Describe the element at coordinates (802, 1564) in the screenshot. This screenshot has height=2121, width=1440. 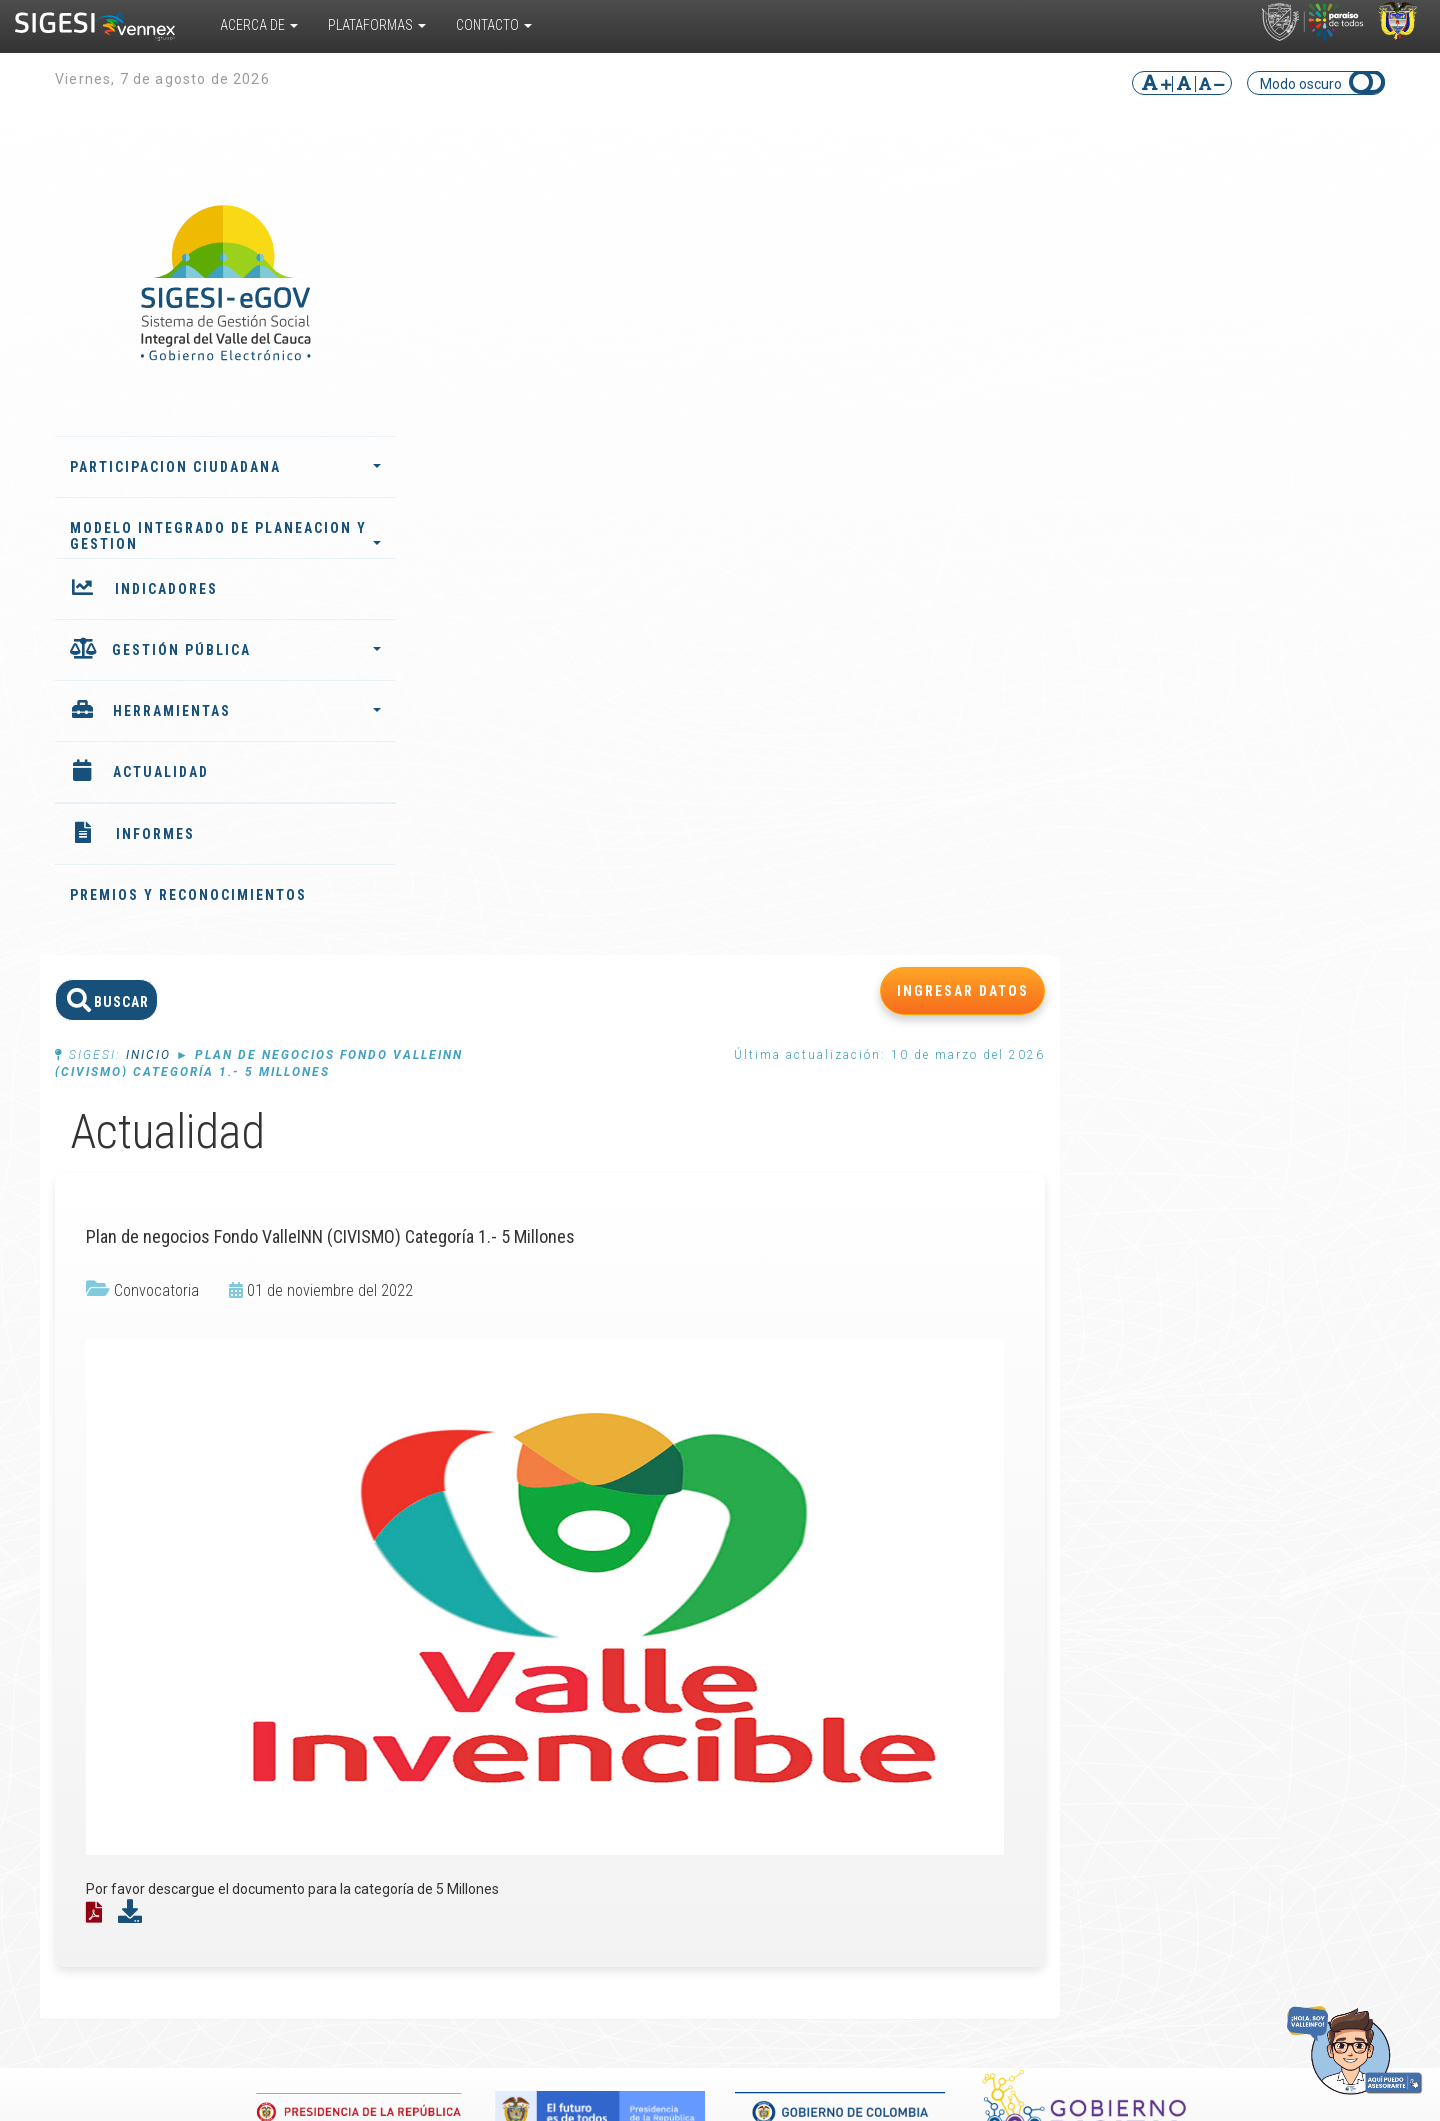
I see `Documentos` at that location.